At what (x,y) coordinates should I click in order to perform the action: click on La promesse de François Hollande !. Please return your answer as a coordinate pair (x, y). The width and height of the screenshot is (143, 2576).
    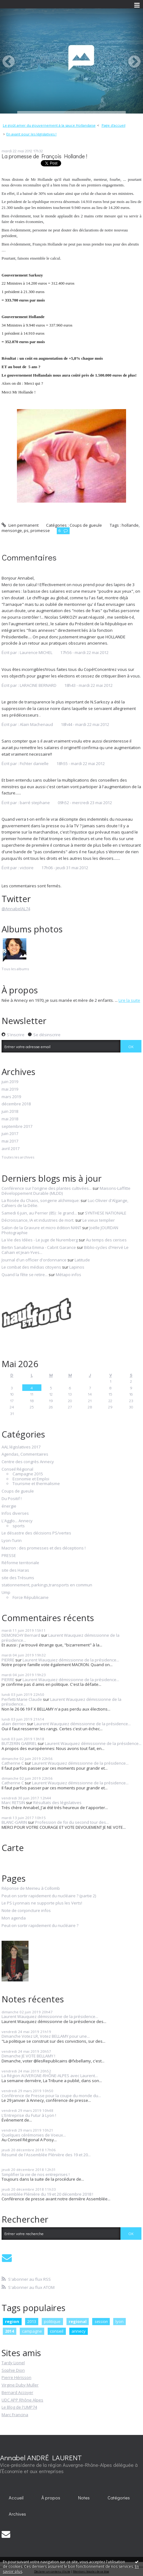
    Looking at the image, I should click on (44, 156).